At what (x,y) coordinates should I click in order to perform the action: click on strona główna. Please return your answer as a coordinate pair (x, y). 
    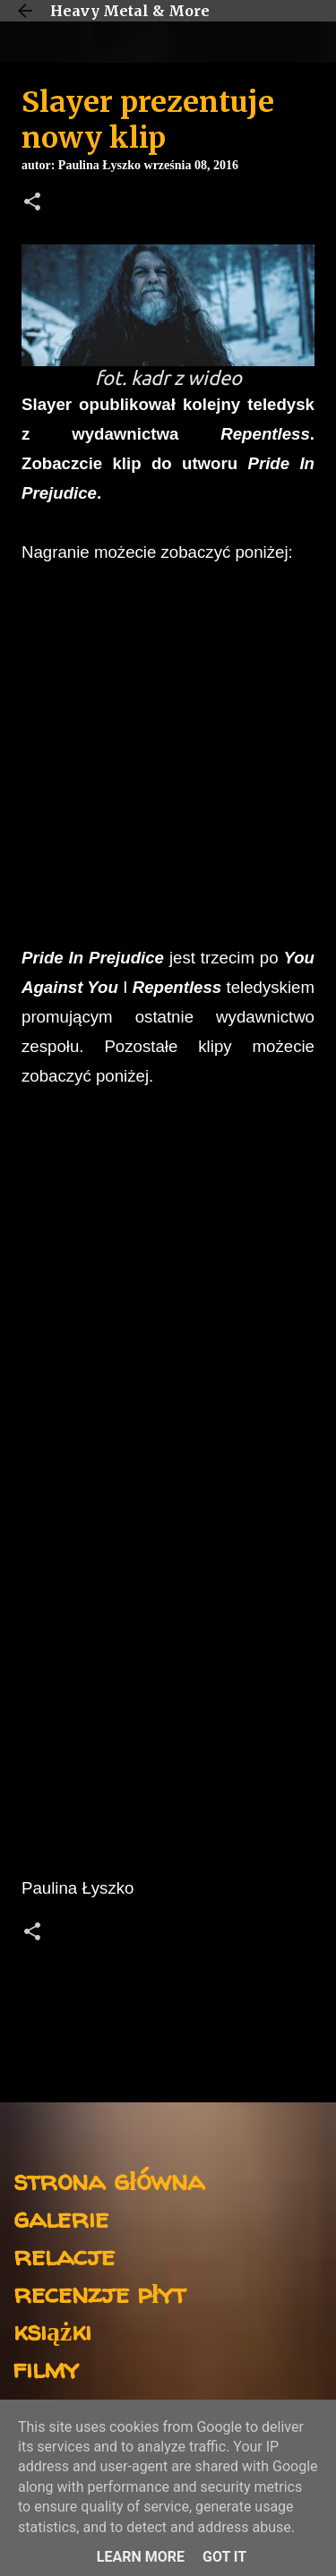
    Looking at the image, I should click on (108, 2179).